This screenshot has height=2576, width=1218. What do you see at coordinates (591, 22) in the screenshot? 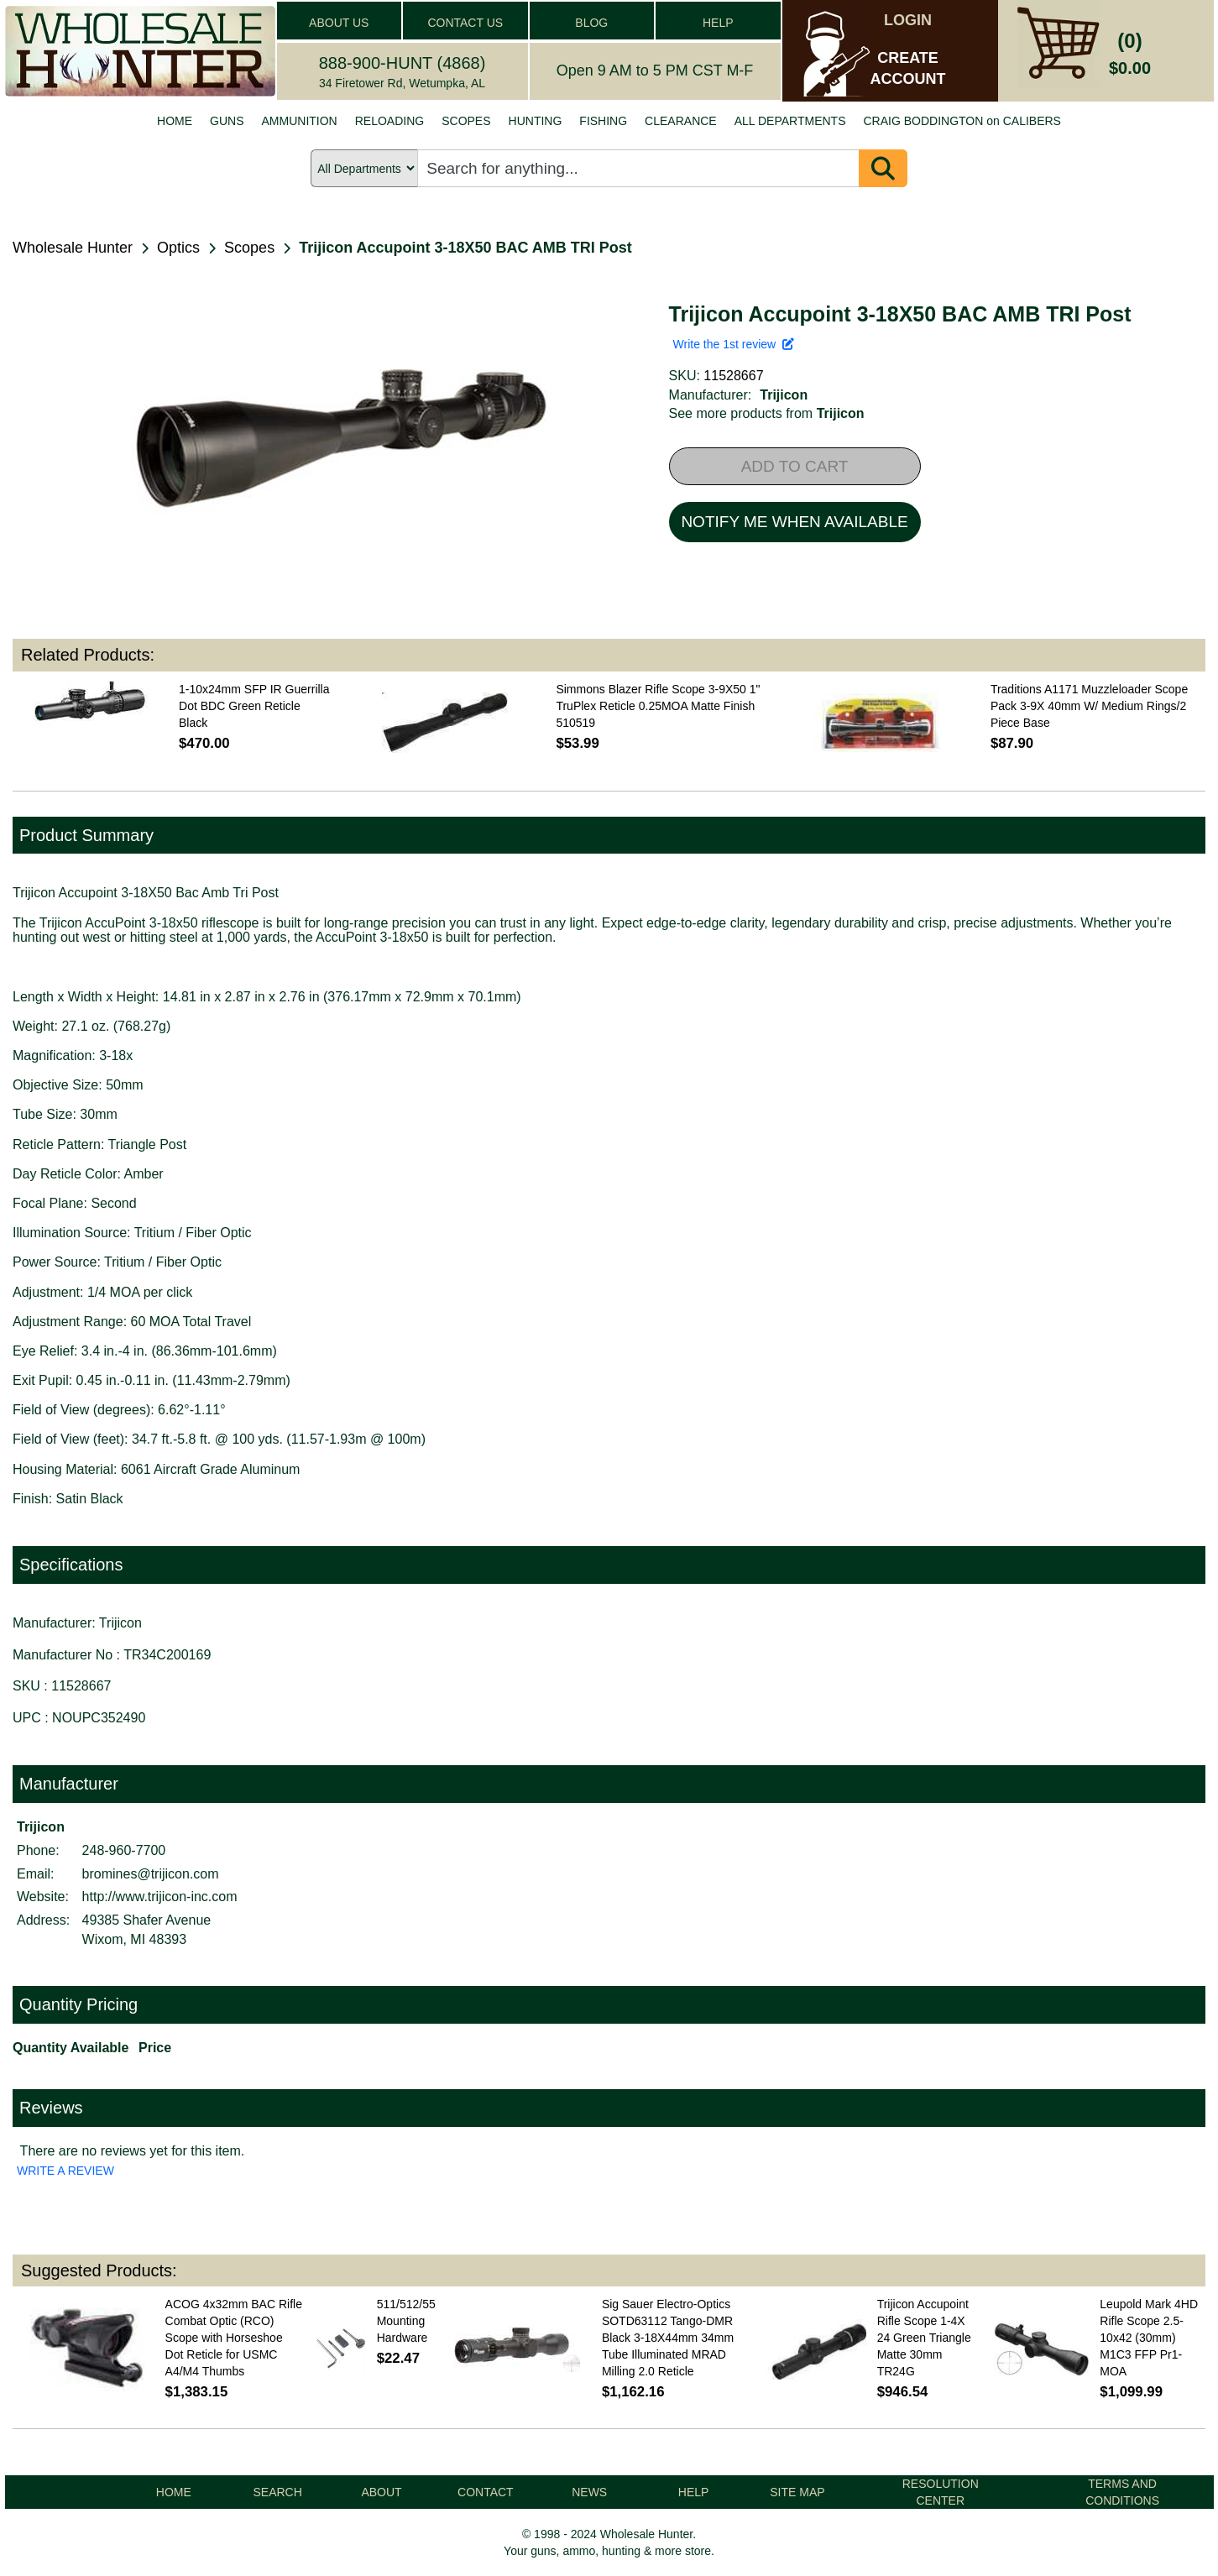
I see `BLOG` at bounding box center [591, 22].